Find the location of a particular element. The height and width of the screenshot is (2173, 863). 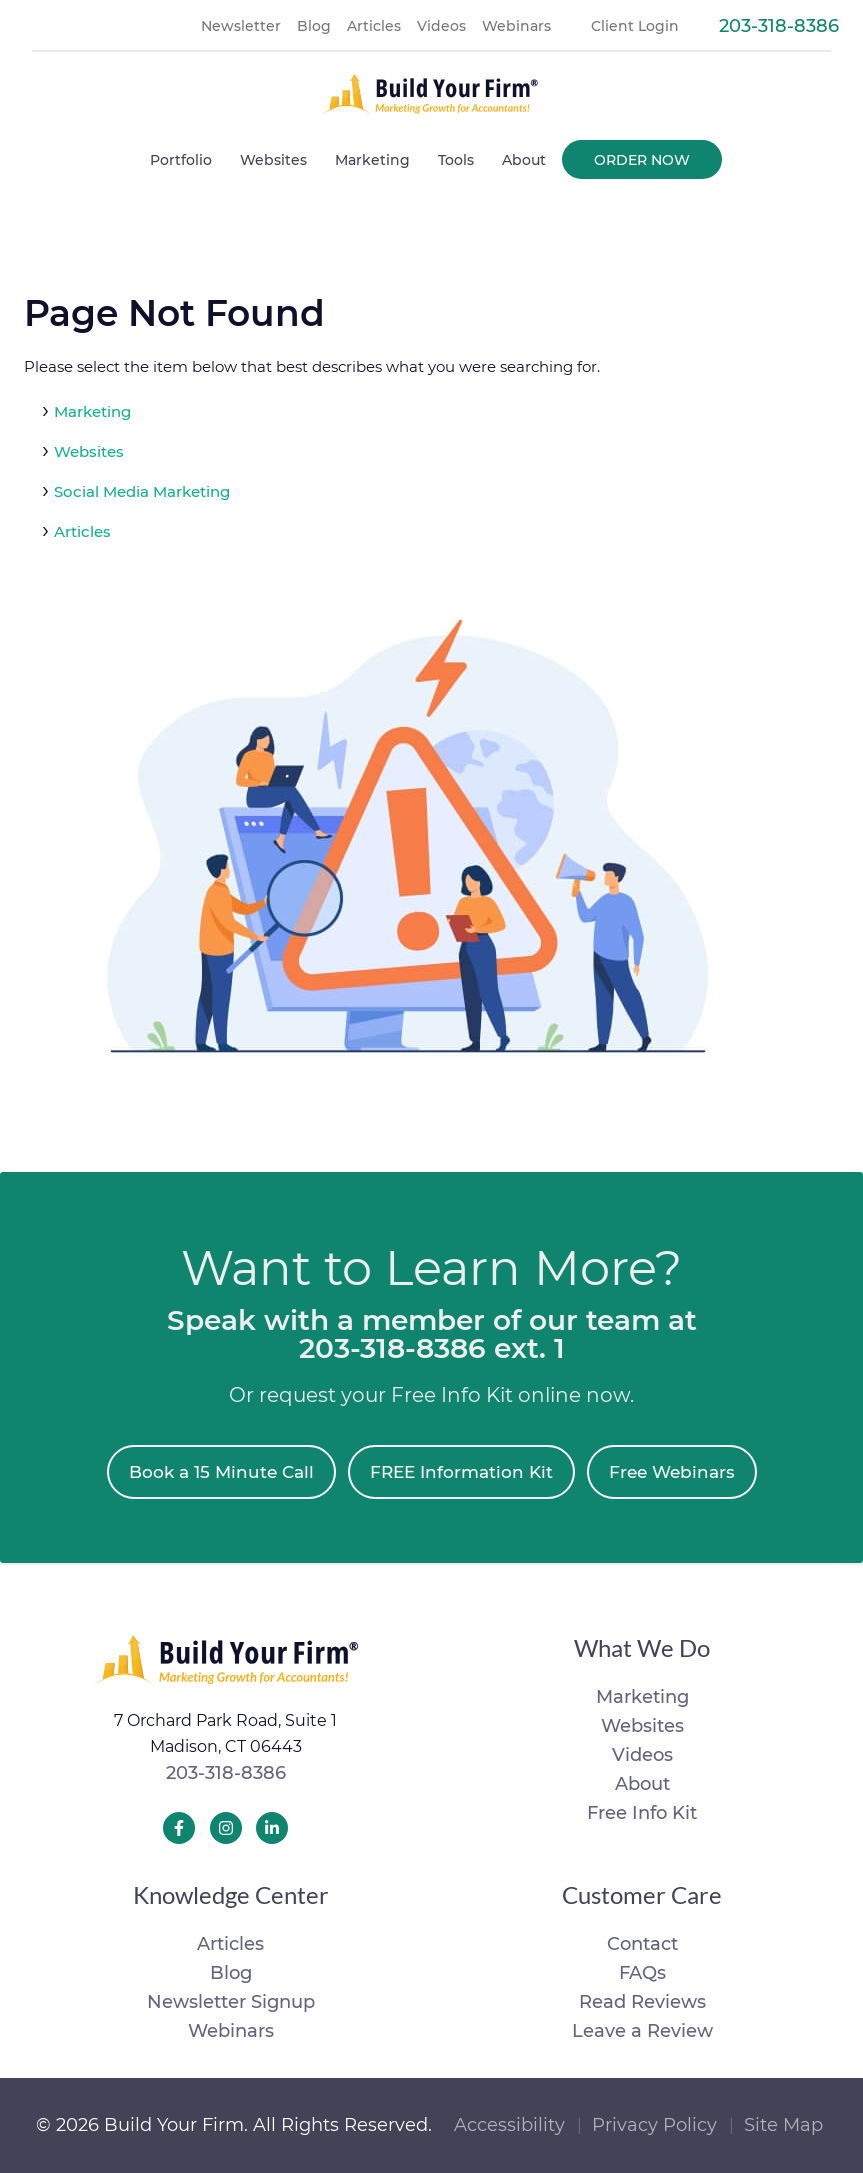

Free Info Kit [menuitem] is located at coordinates (642, 1813).